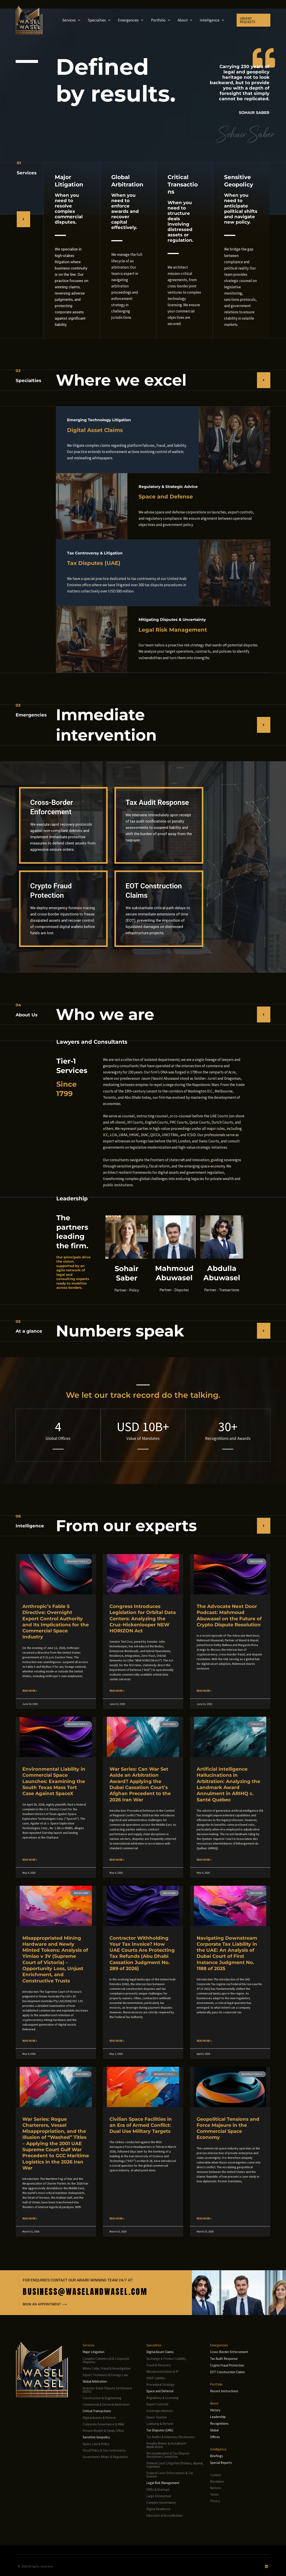 The width and height of the screenshot is (286, 2576). What do you see at coordinates (169, 2474) in the screenshot?
I see `Federal Court Enforcement & Tax Evasion` at bounding box center [169, 2474].